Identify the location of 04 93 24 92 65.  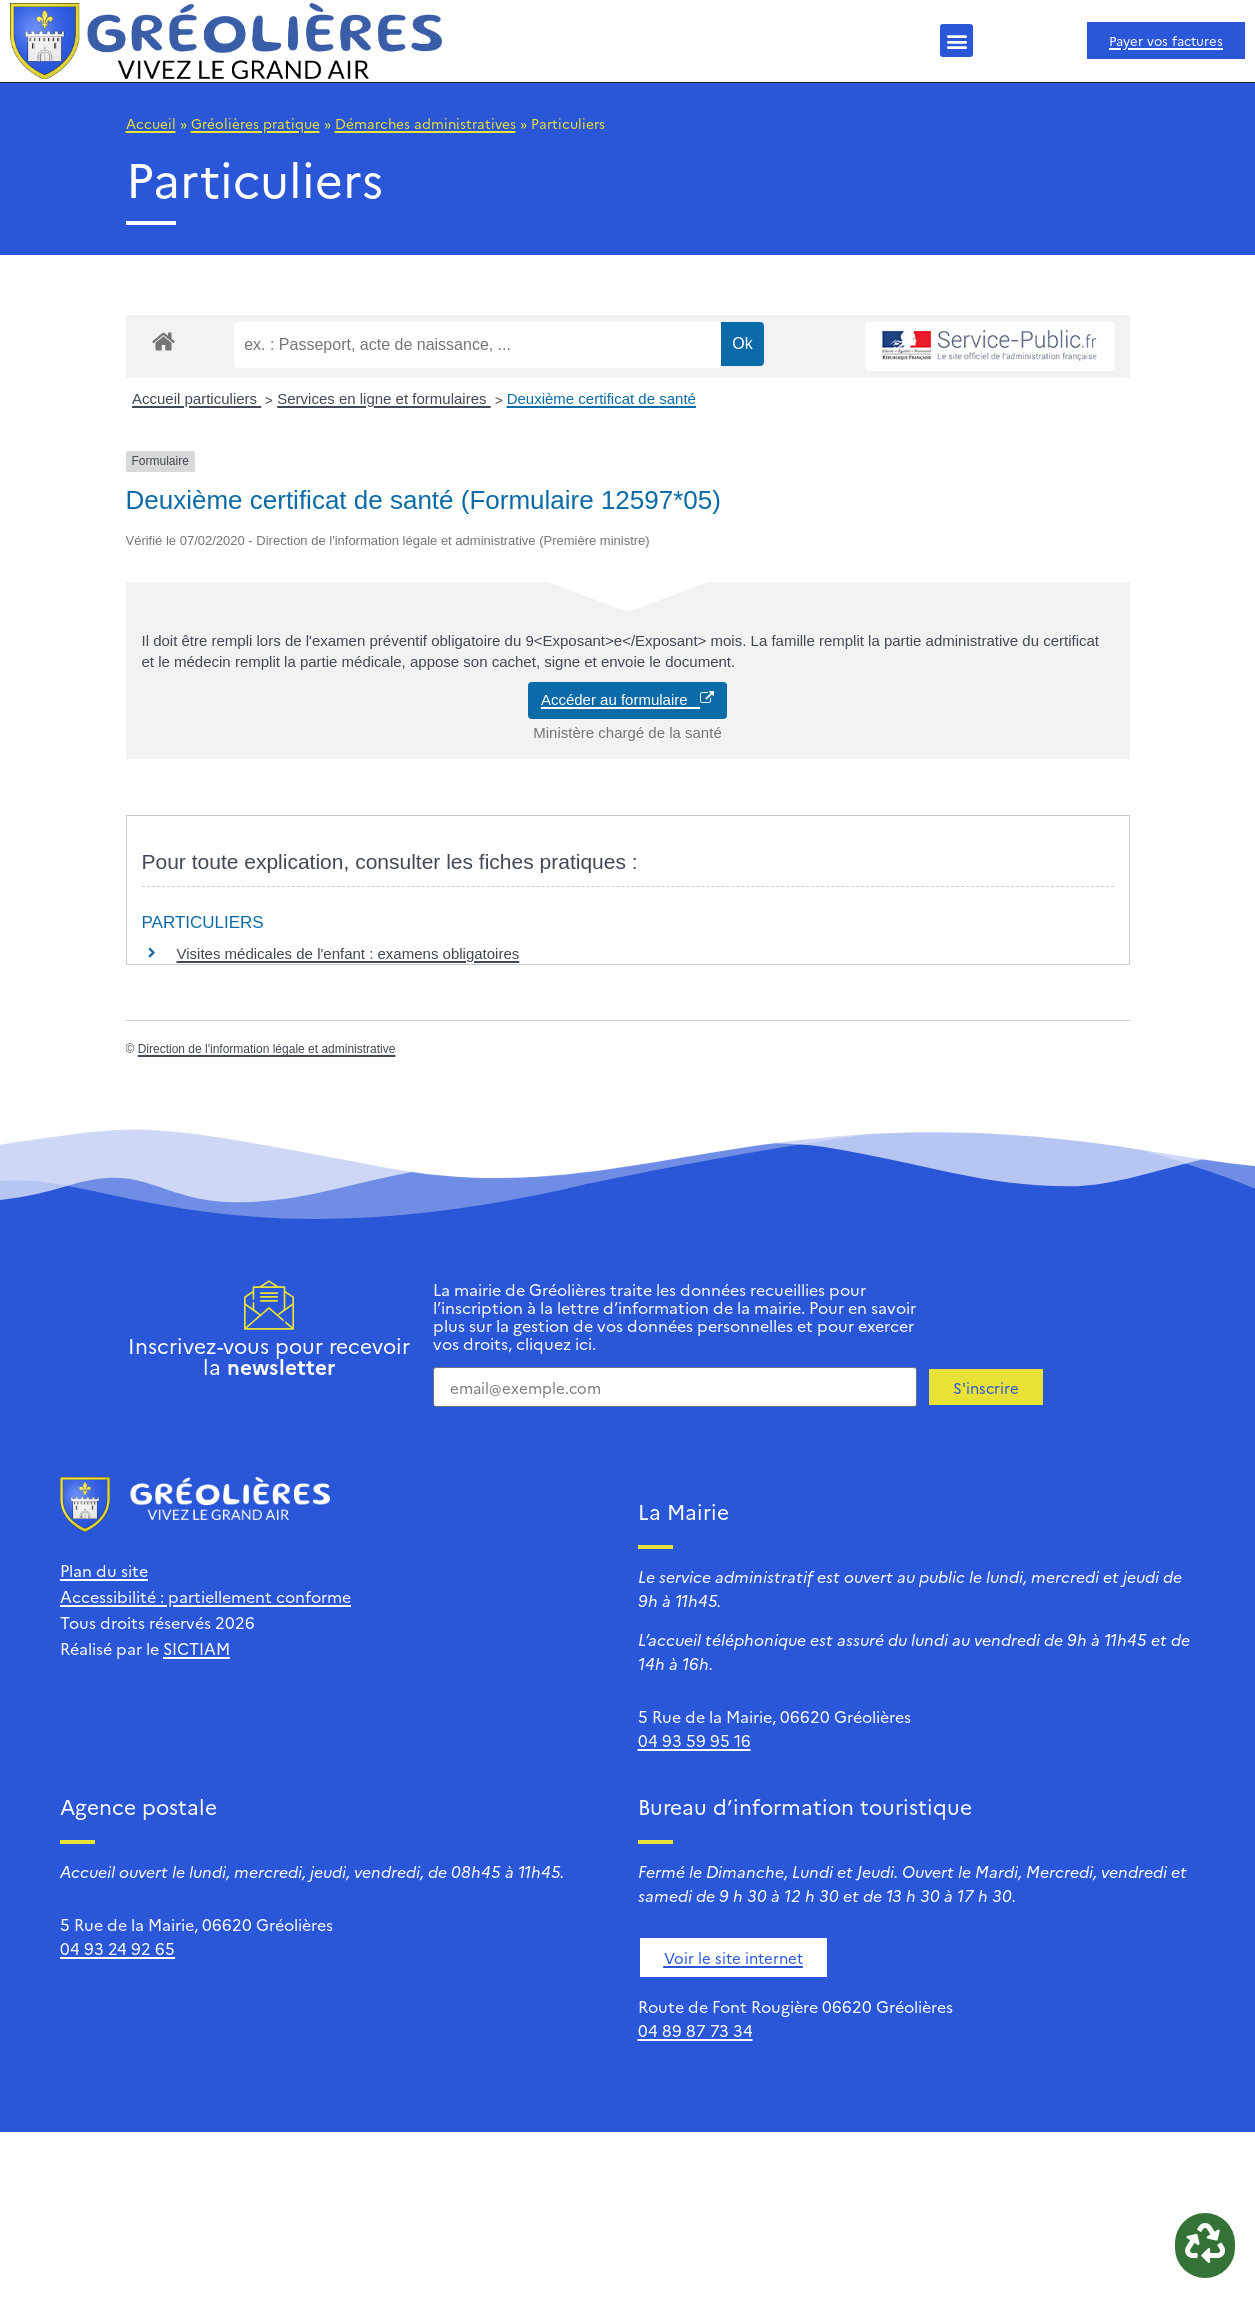
(117, 1948).